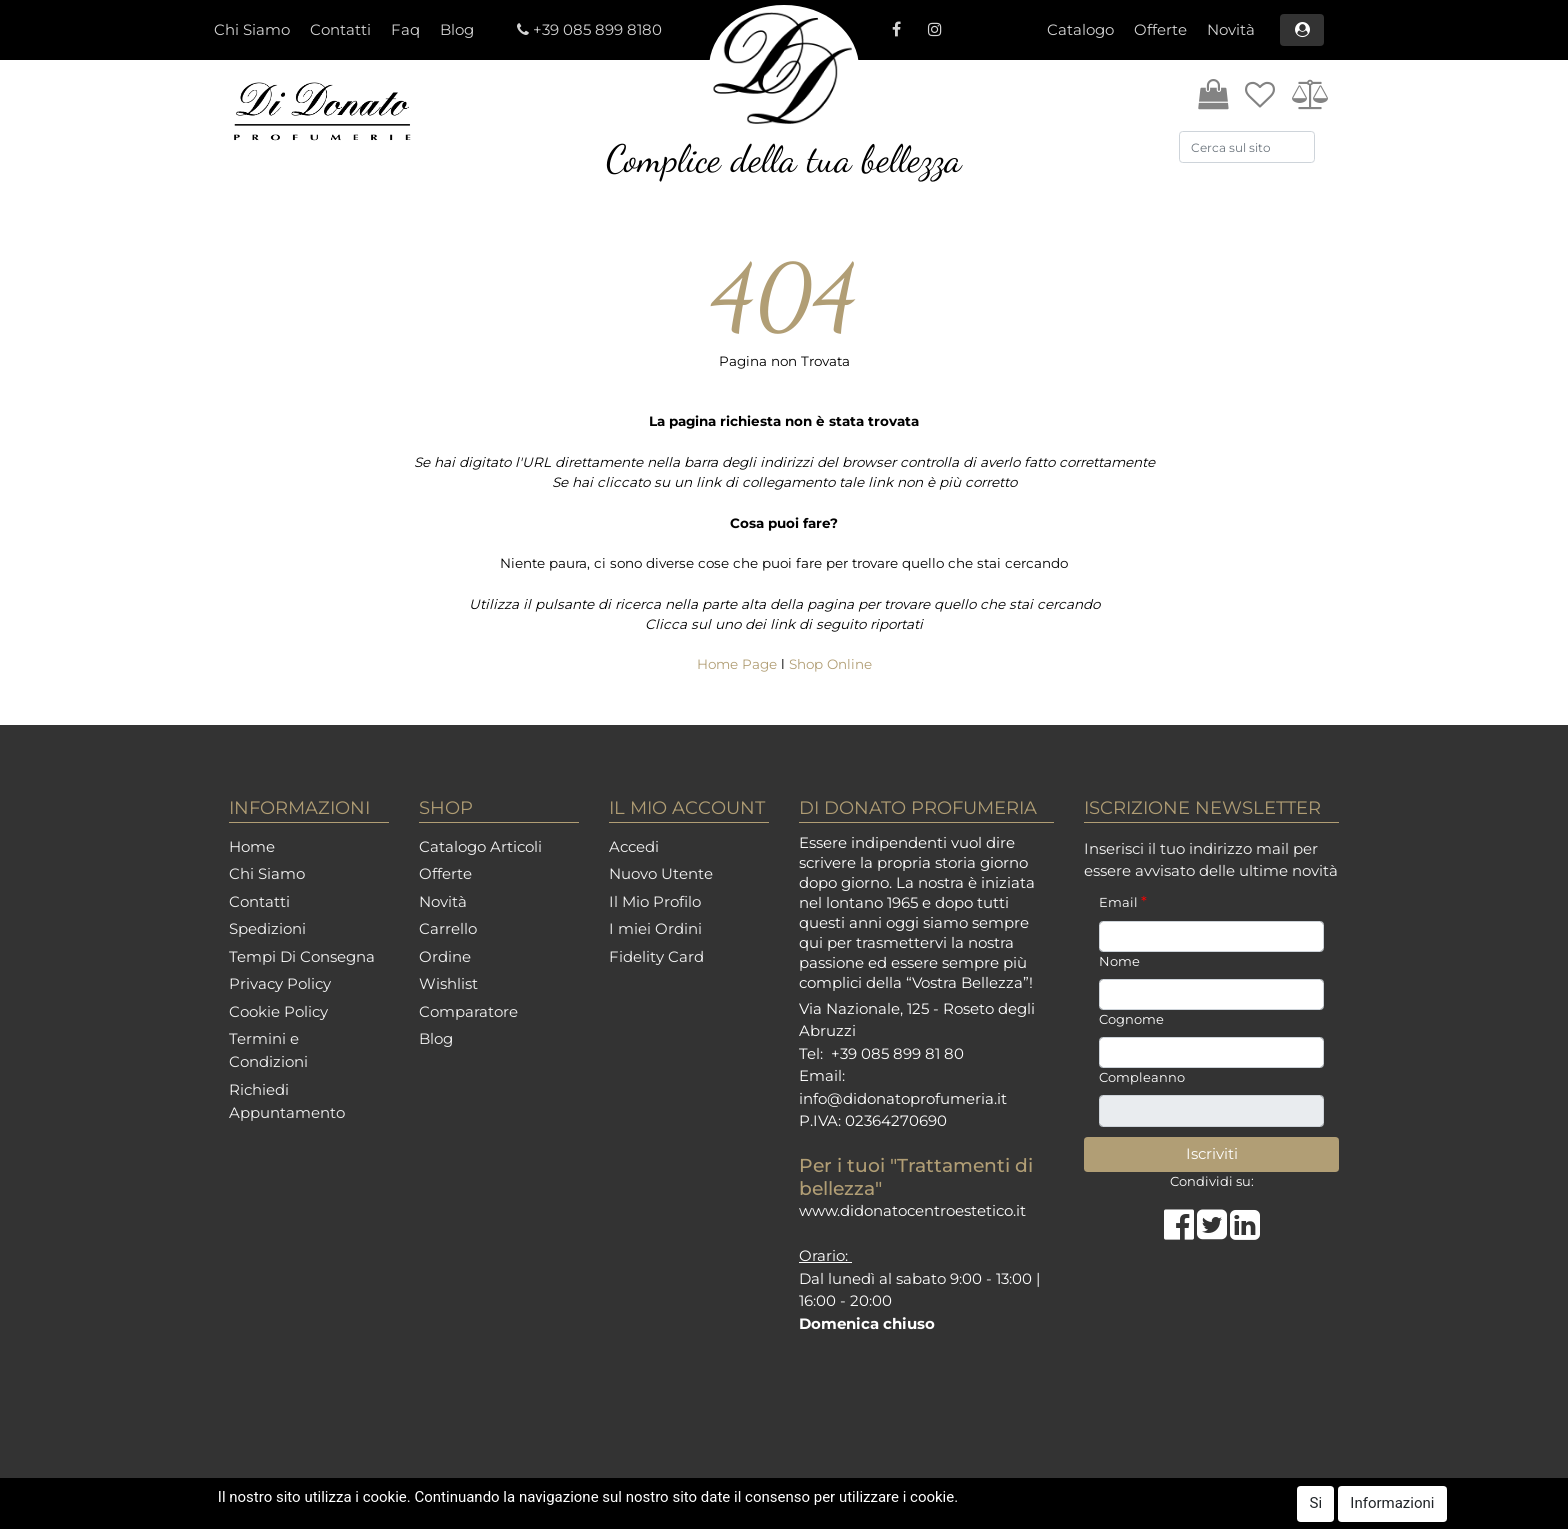 Image resolution: width=1568 pixels, height=1529 pixels. What do you see at coordinates (1080, 29) in the screenshot?
I see `Catalogo` at bounding box center [1080, 29].